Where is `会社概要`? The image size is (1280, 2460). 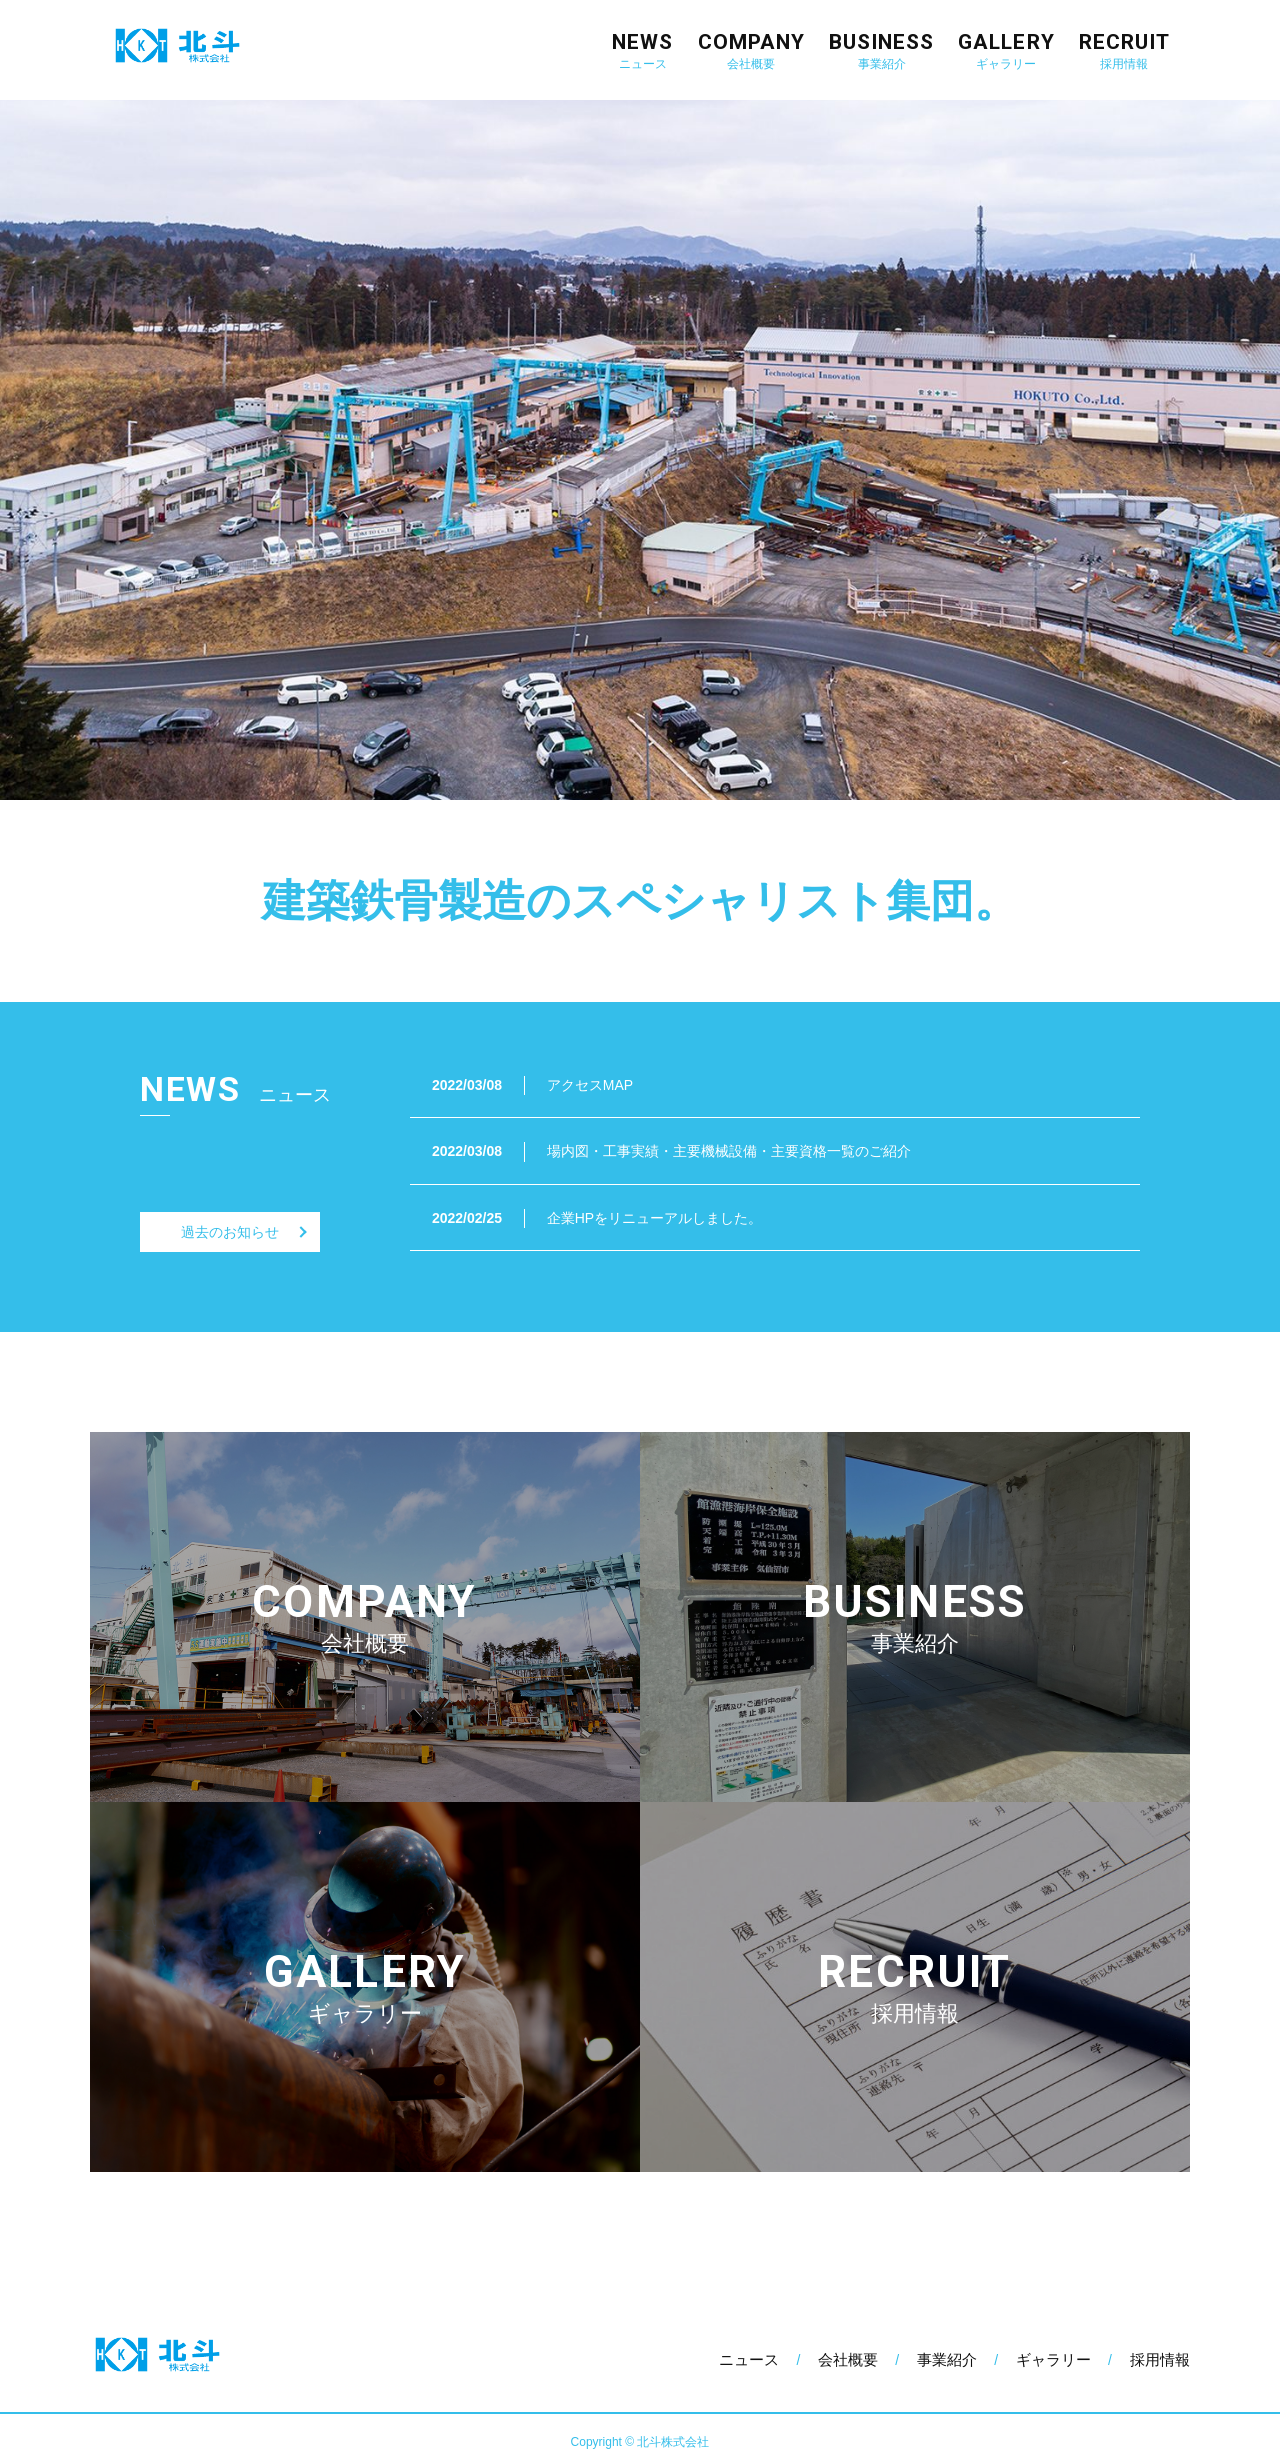 会社概要 is located at coordinates (848, 2359).